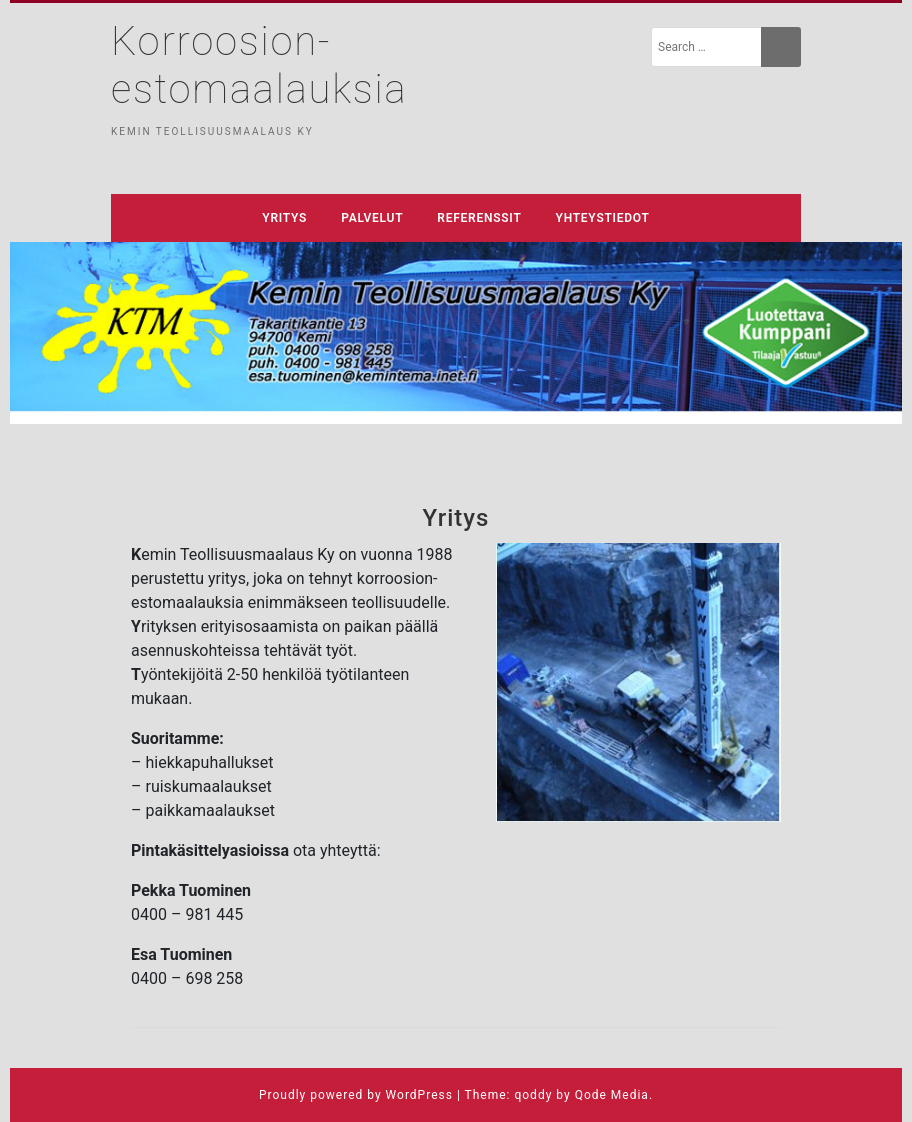  What do you see at coordinates (479, 218) in the screenshot?
I see `Referenssit` at bounding box center [479, 218].